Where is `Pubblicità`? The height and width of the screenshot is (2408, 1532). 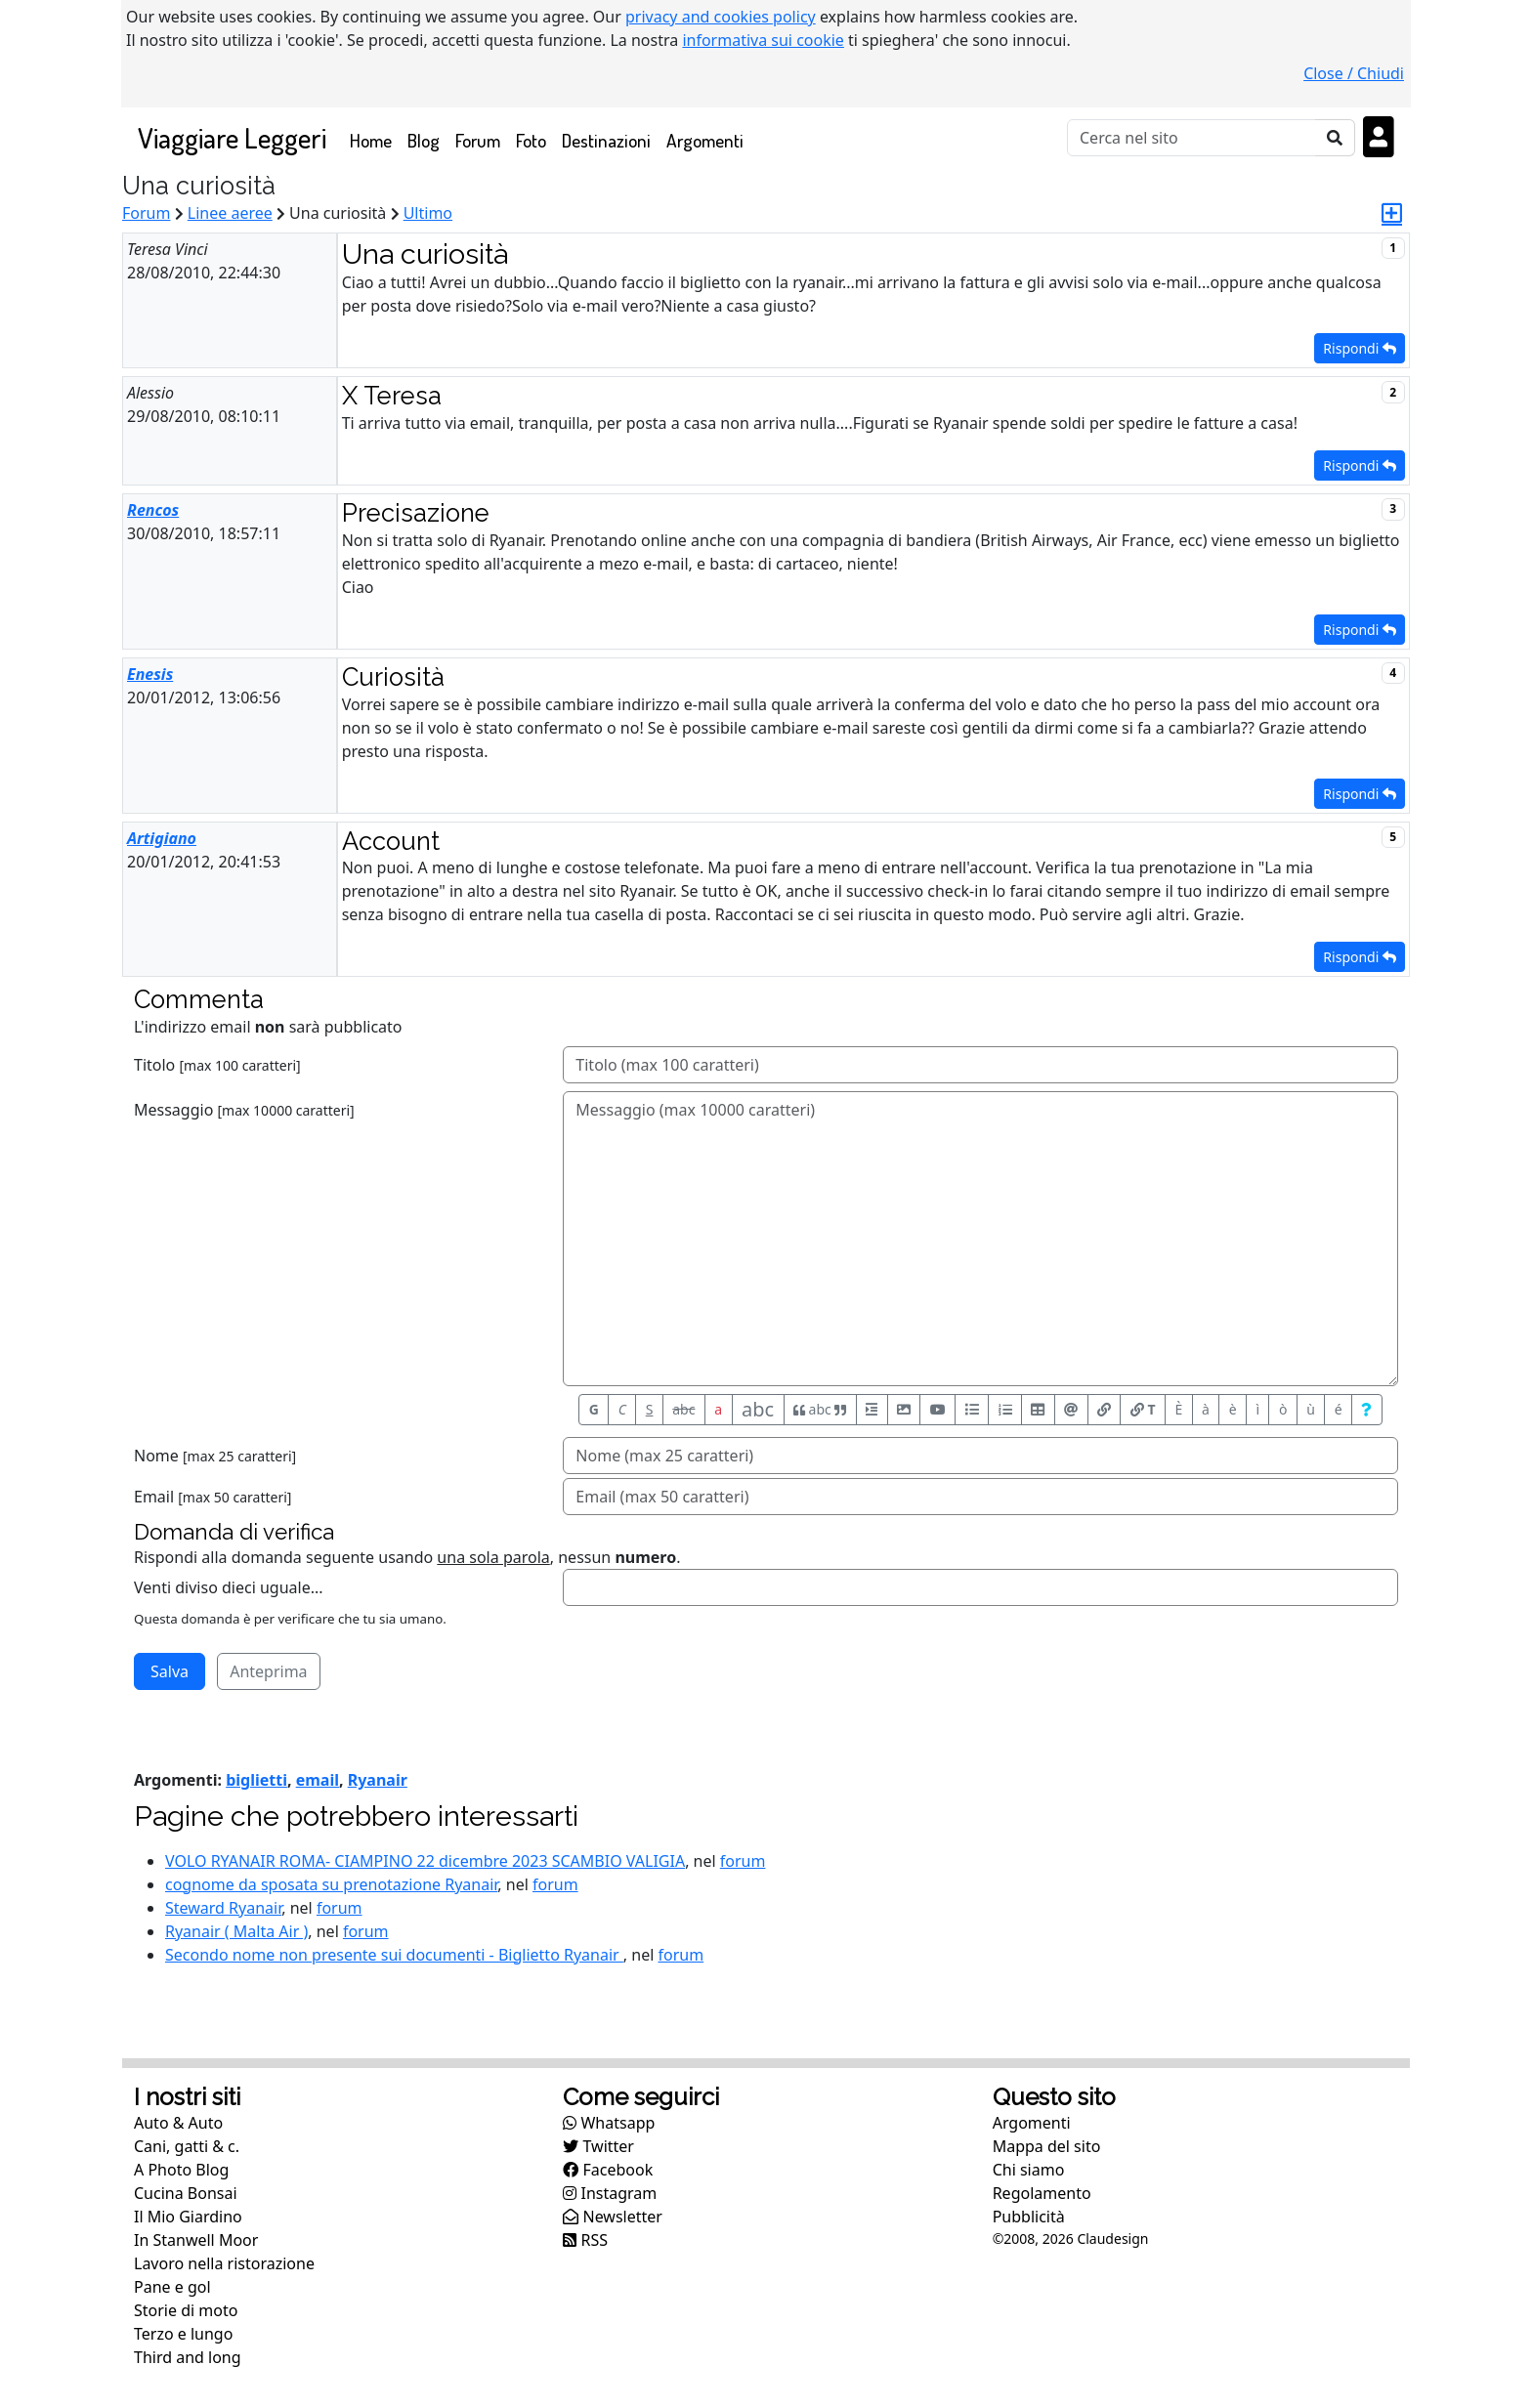
Pubblicità is located at coordinates (1029, 2216).